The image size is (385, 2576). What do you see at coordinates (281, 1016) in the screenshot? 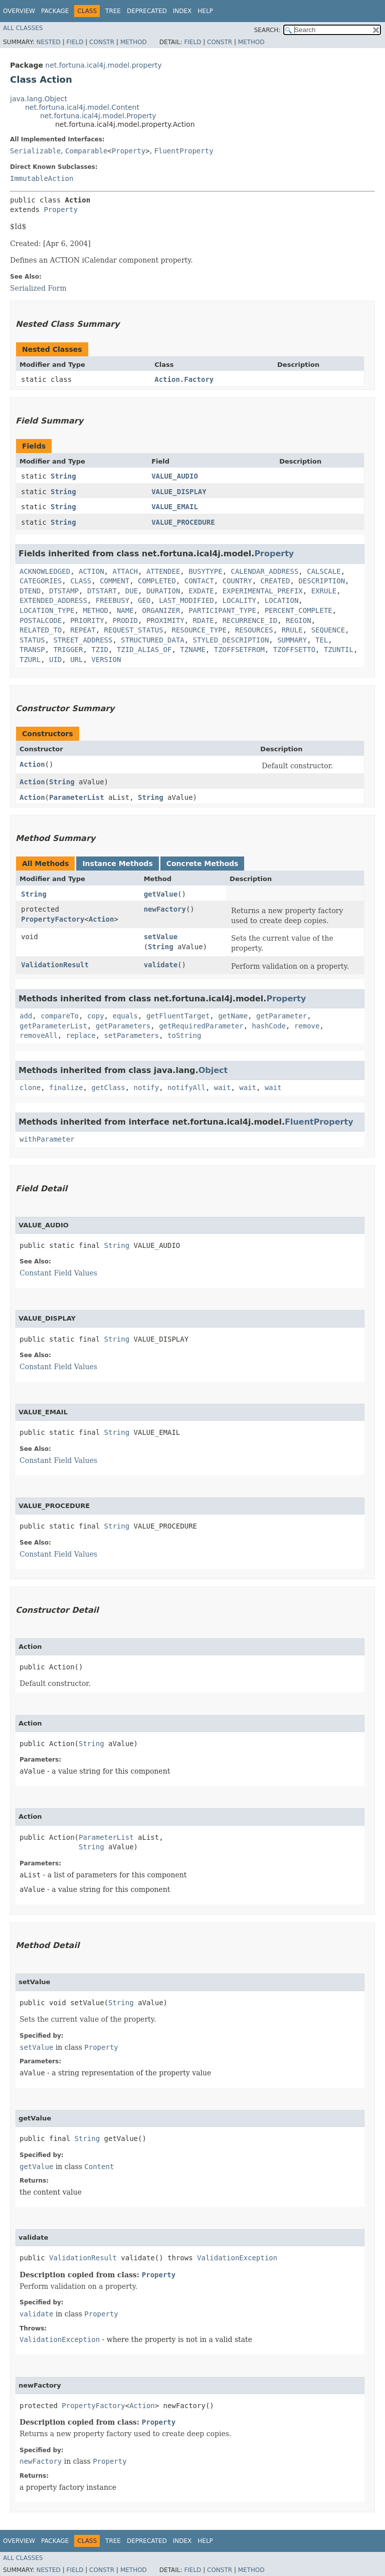
I see `getParameter` at bounding box center [281, 1016].